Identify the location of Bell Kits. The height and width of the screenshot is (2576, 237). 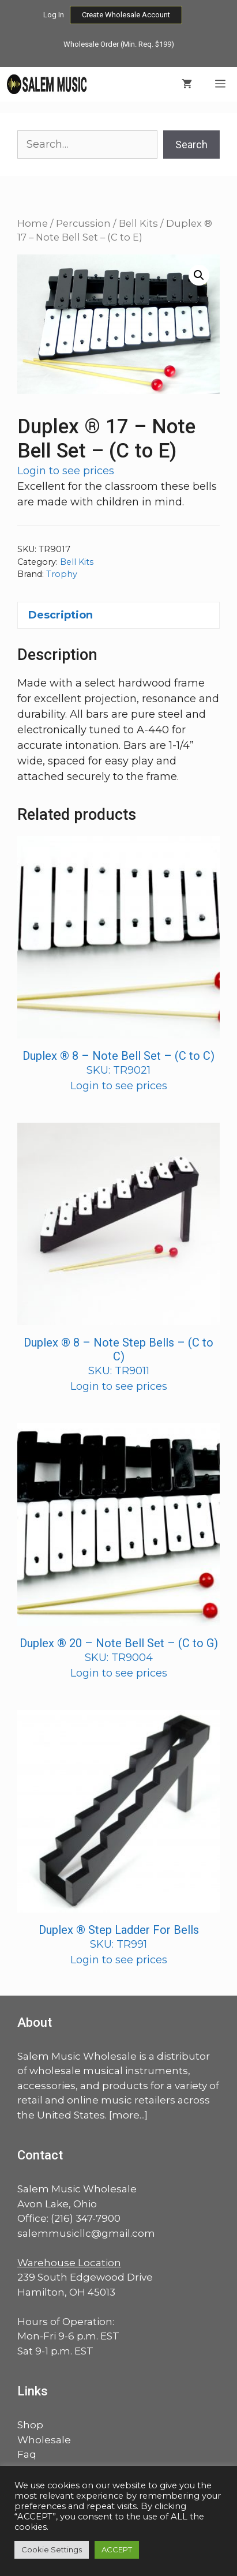
(138, 223).